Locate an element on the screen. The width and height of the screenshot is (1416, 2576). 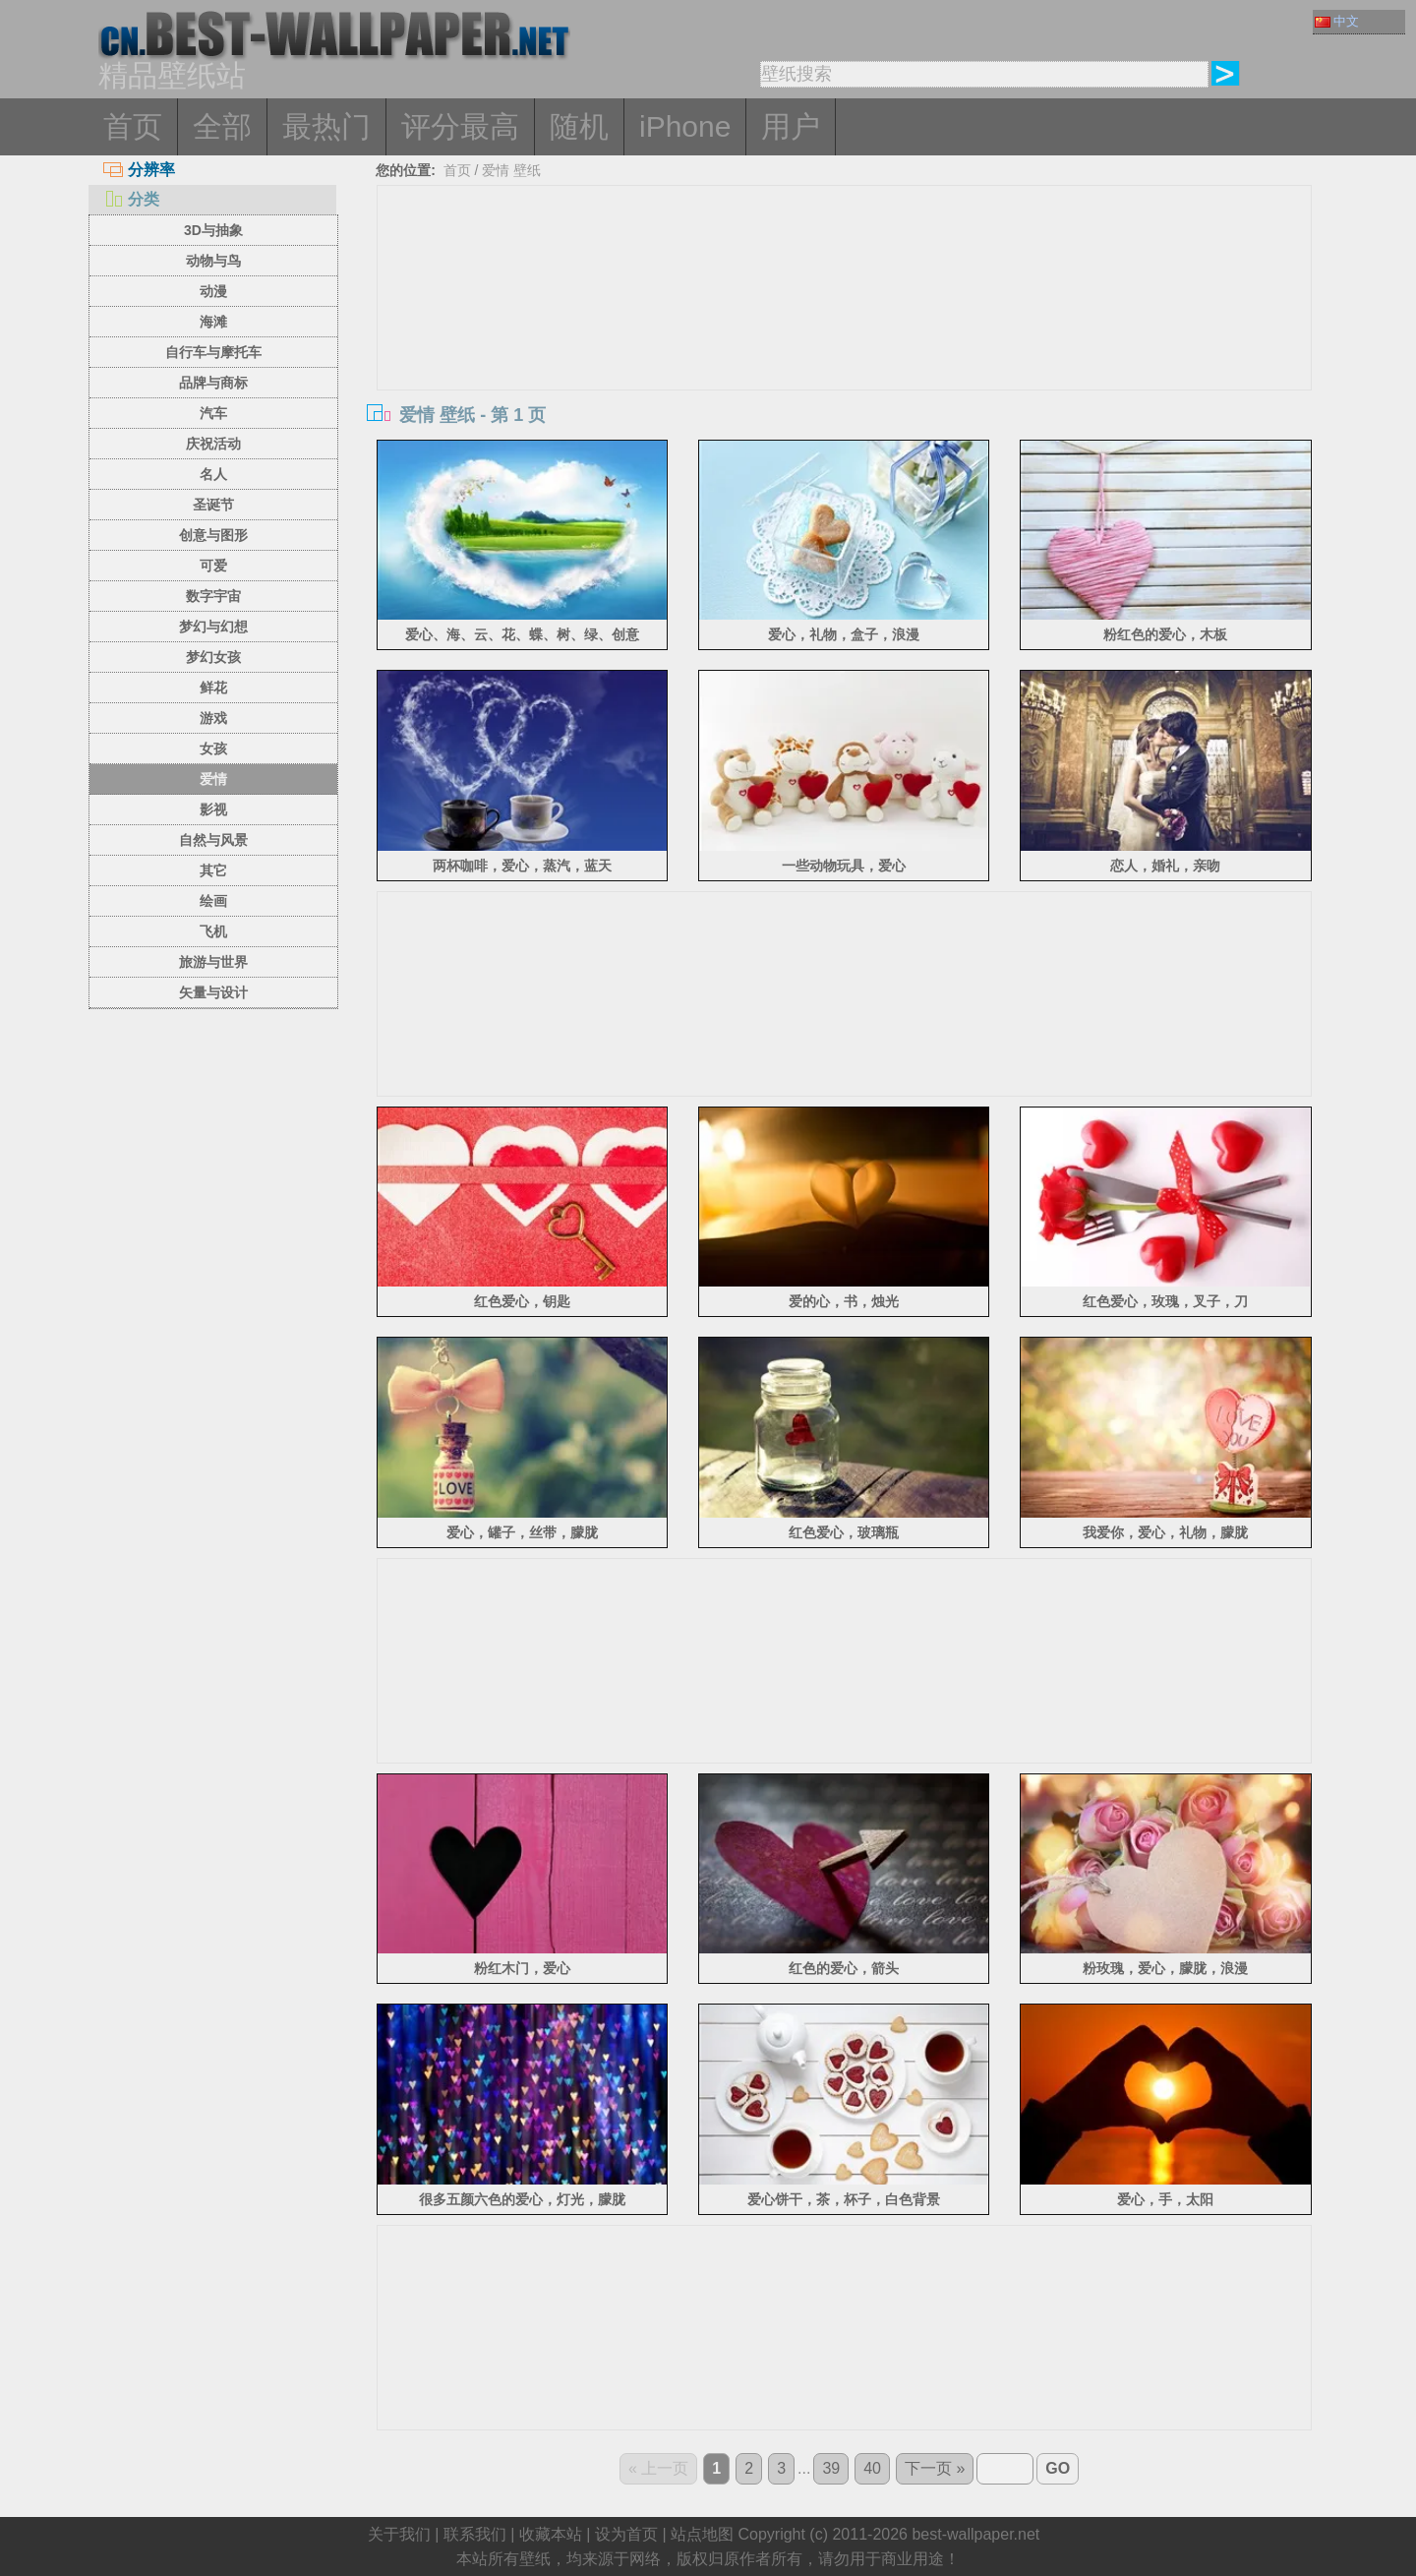
自行车与摩托车 is located at coordinates (213, 352).